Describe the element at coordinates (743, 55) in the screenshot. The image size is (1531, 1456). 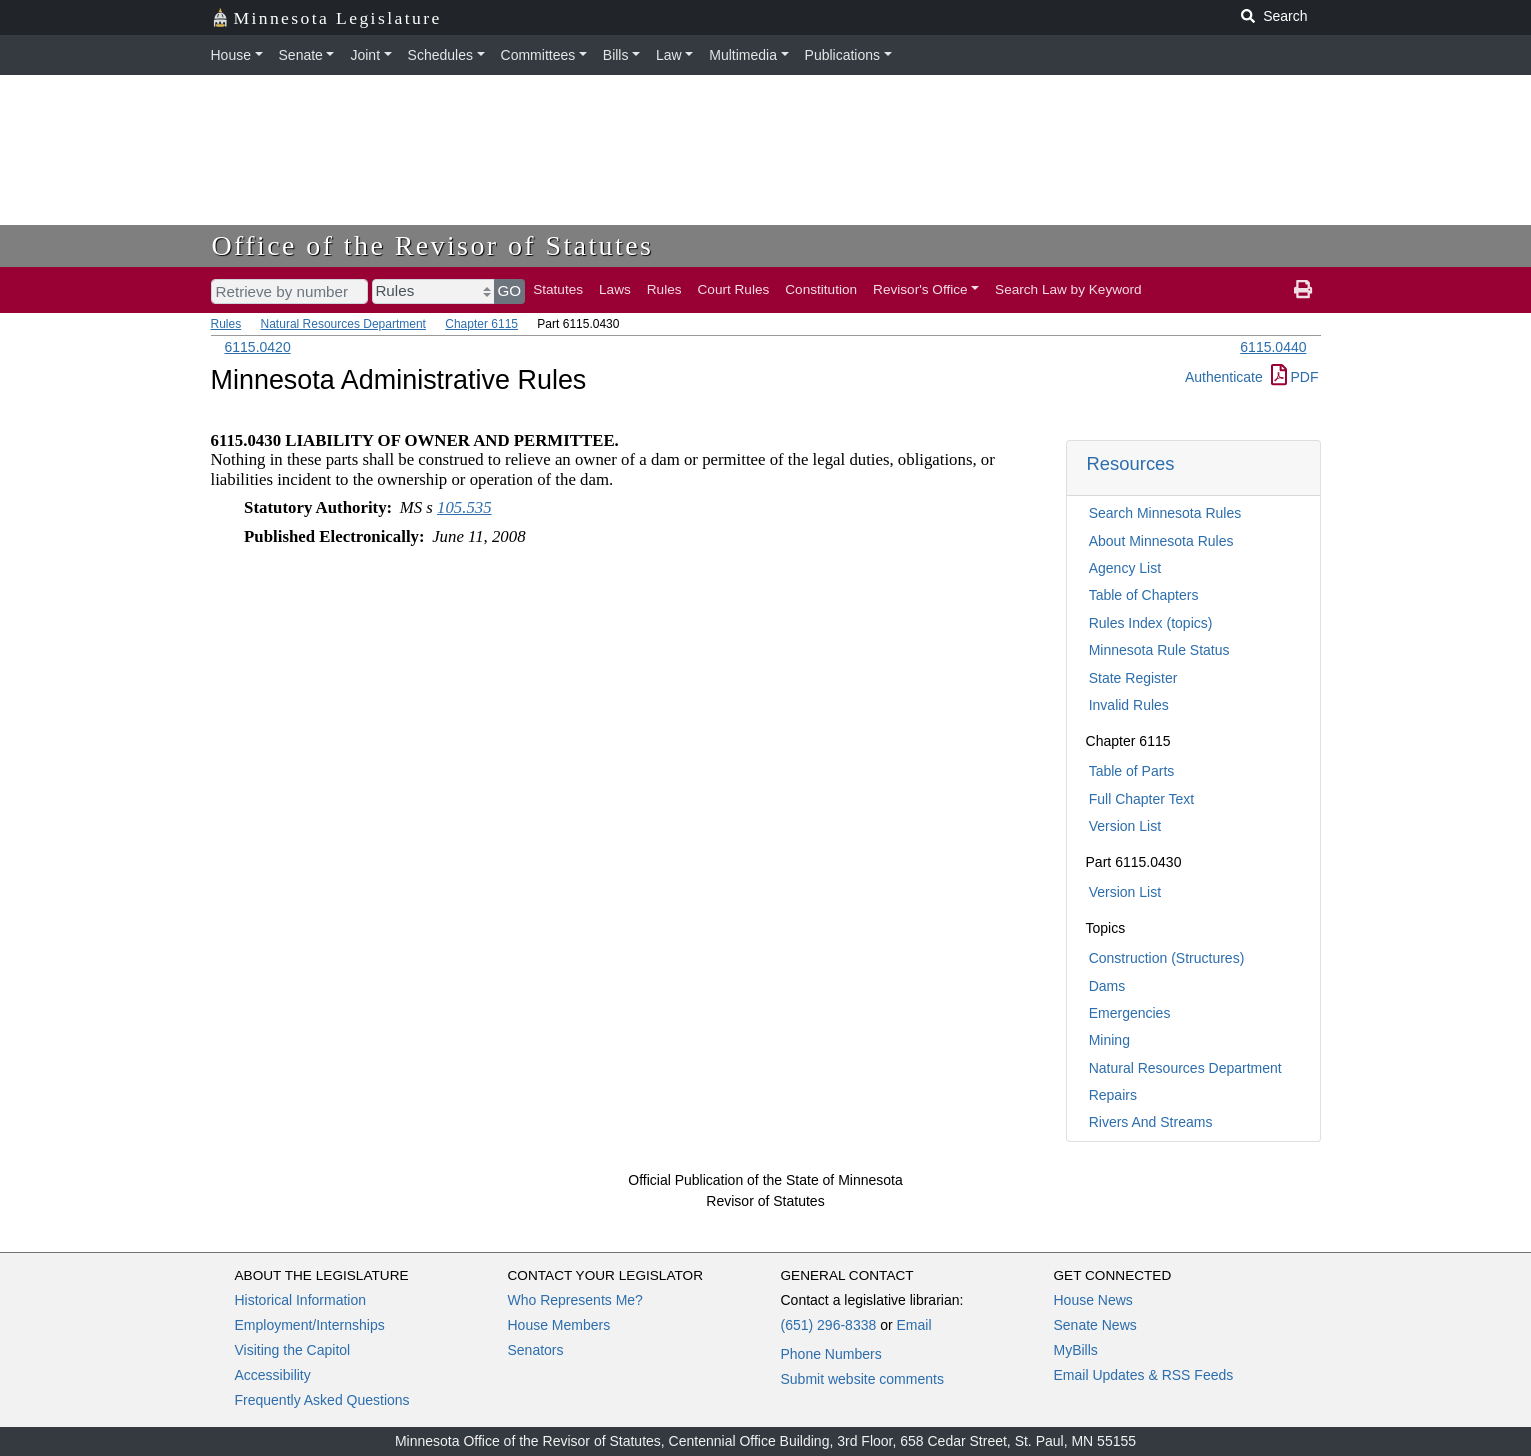
I see `Multimedia` at that location.